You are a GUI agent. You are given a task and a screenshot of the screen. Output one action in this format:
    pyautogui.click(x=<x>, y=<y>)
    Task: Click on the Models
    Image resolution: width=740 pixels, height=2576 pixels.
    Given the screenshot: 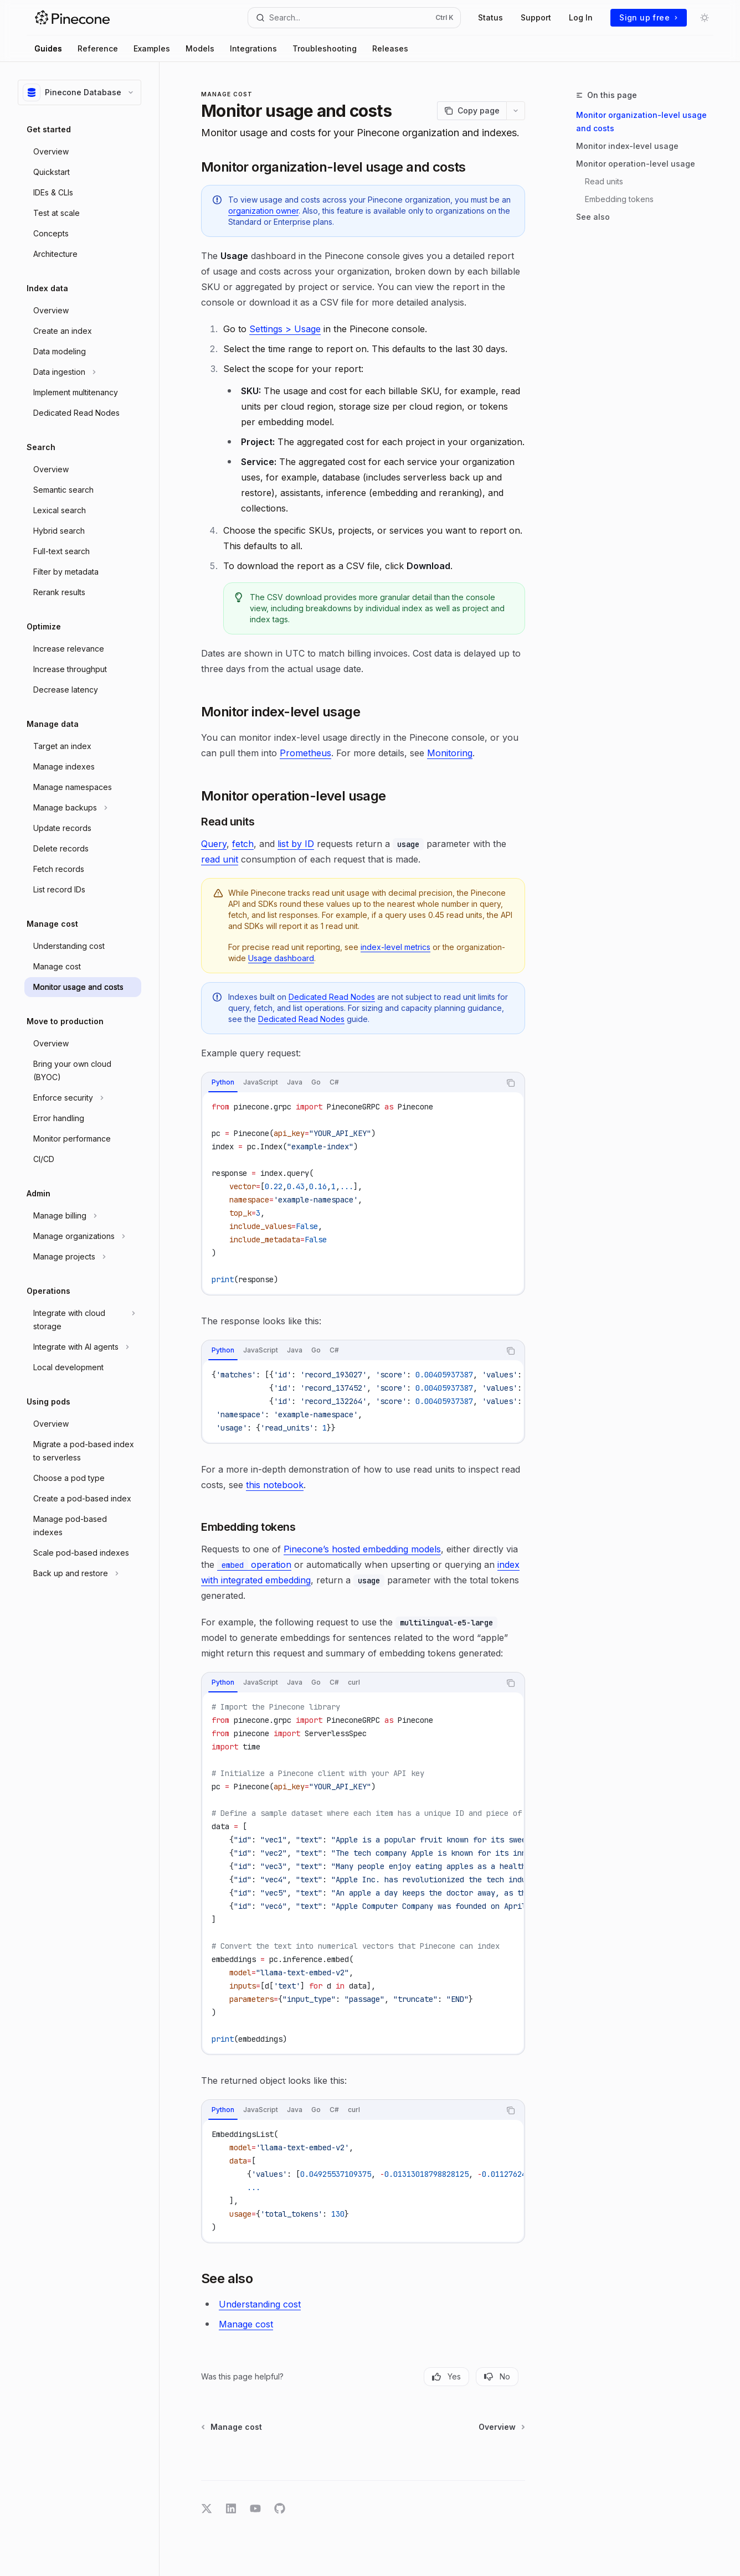 What is the action you would take?
    pyautogui.click(x=200, y=48)
    